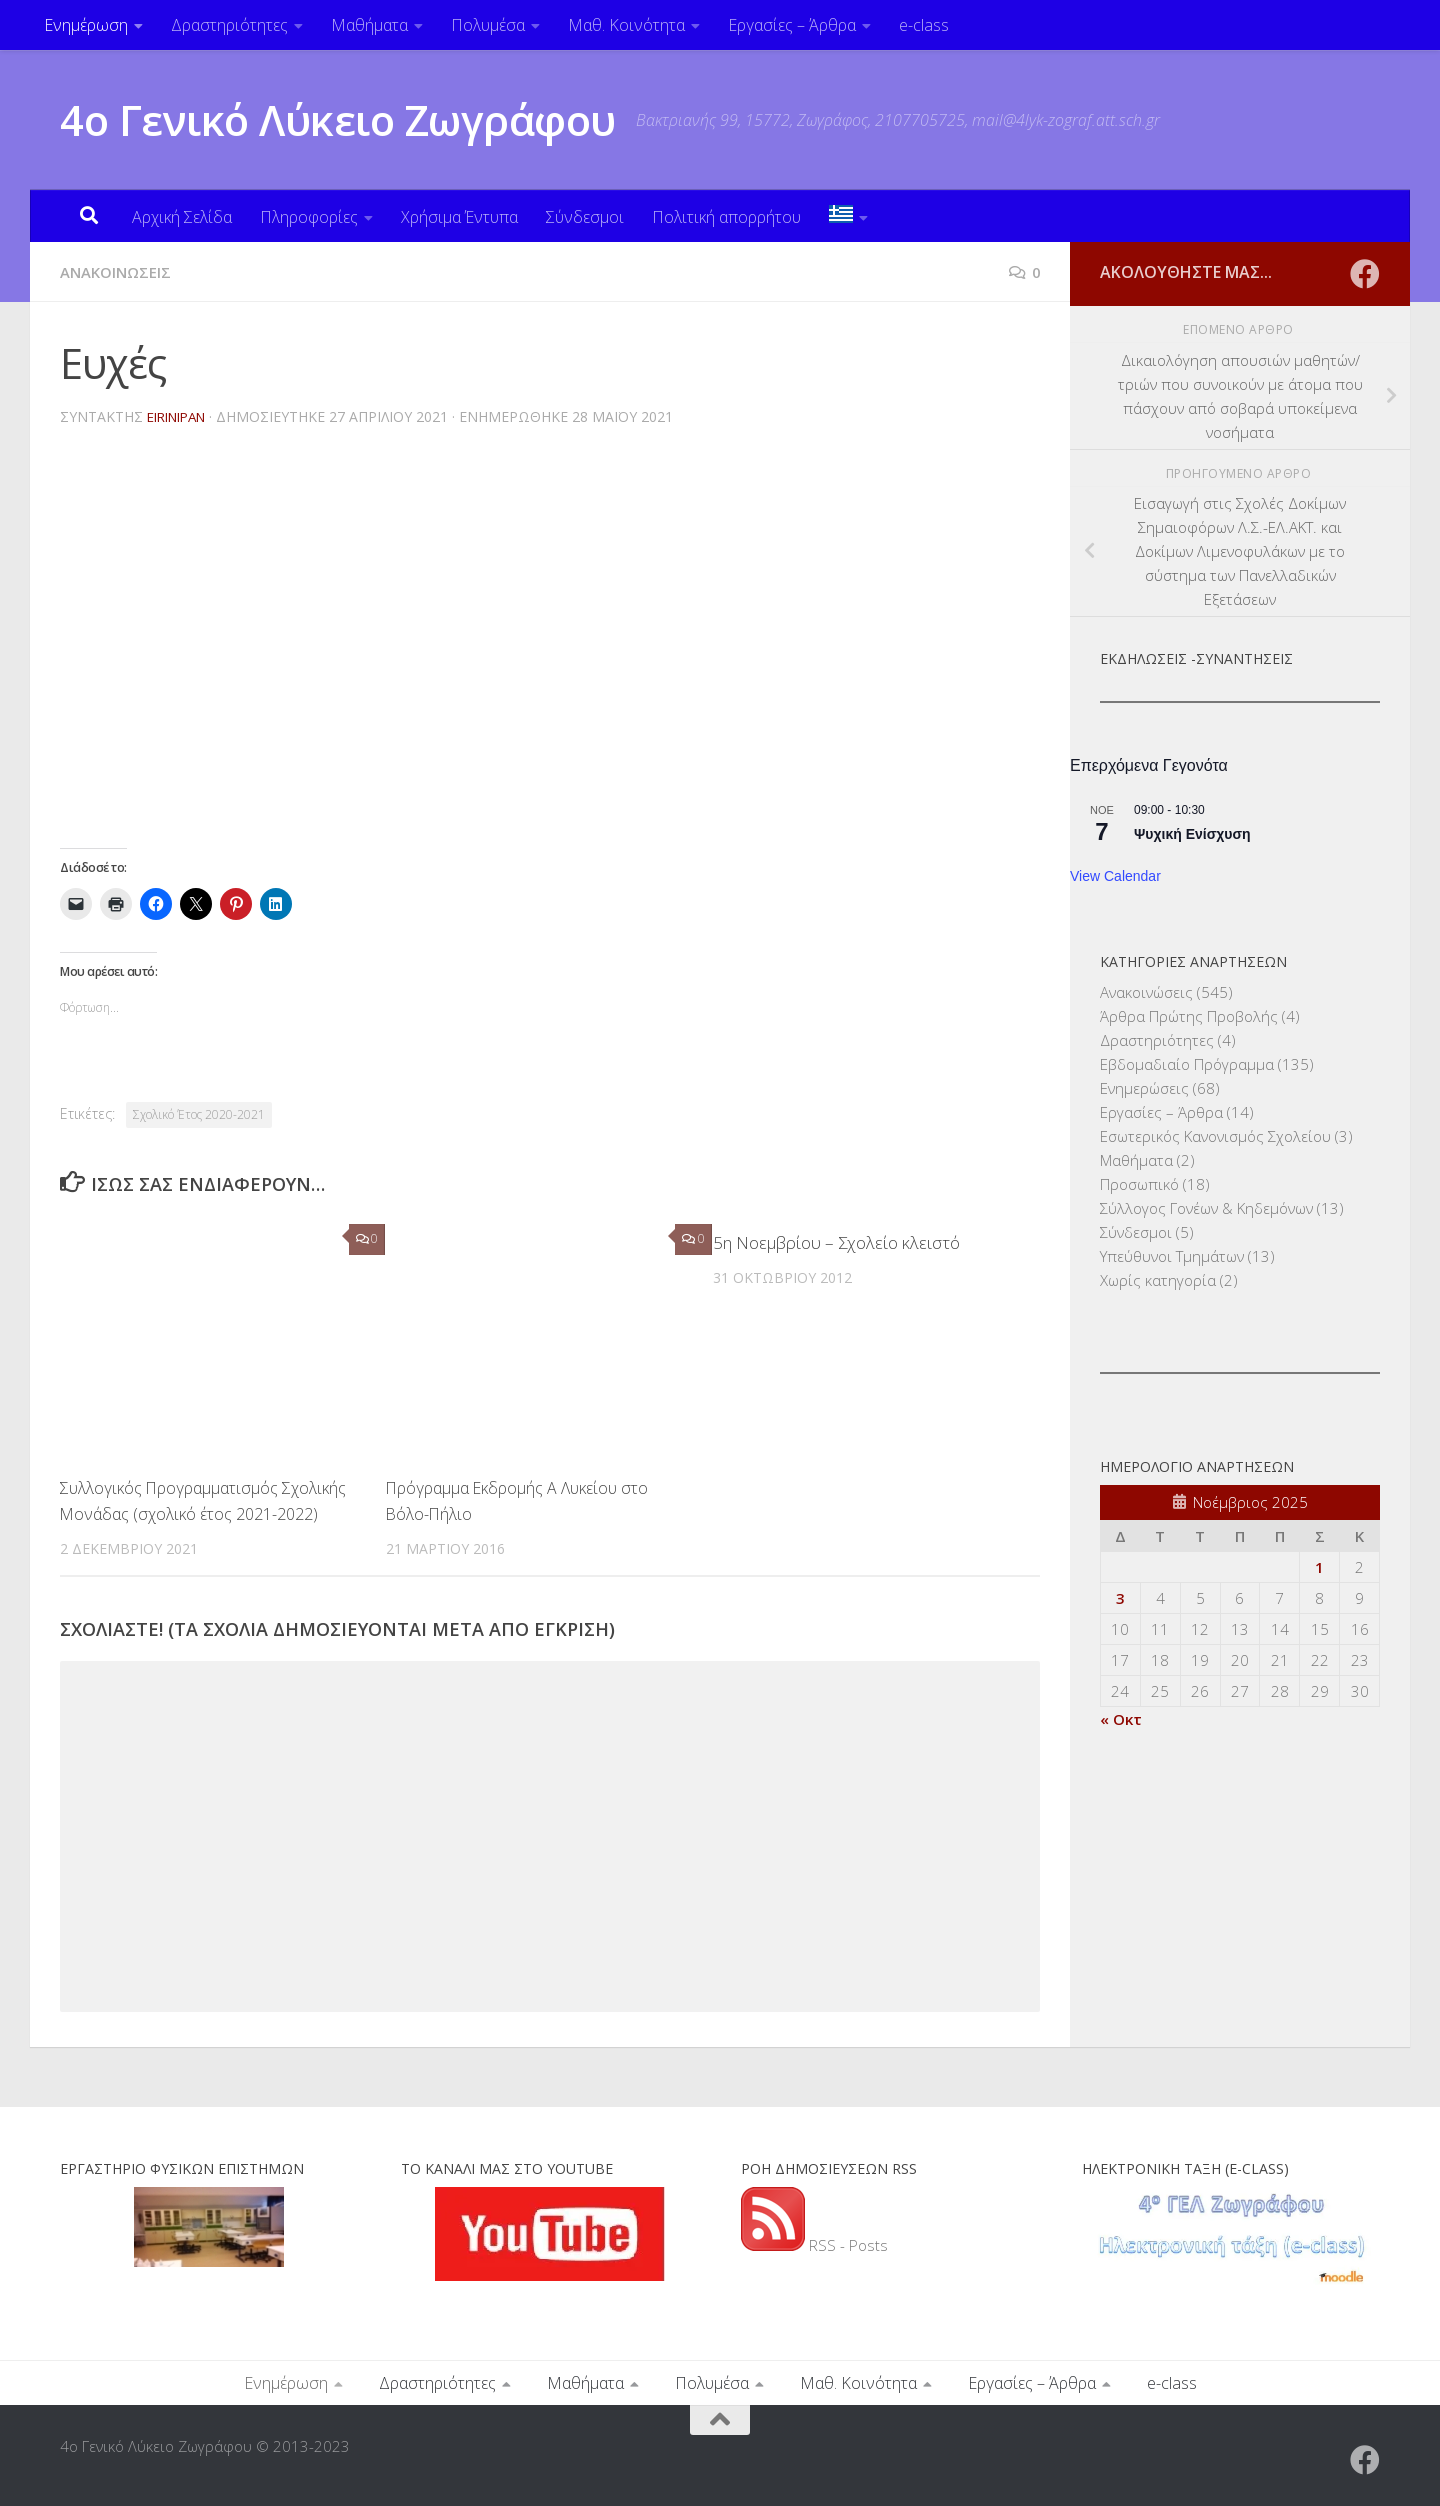  What do you see at coordinates (86, 25) in the screenshot?
I see `Ενημέρωση` at bounding box center [86, 25].